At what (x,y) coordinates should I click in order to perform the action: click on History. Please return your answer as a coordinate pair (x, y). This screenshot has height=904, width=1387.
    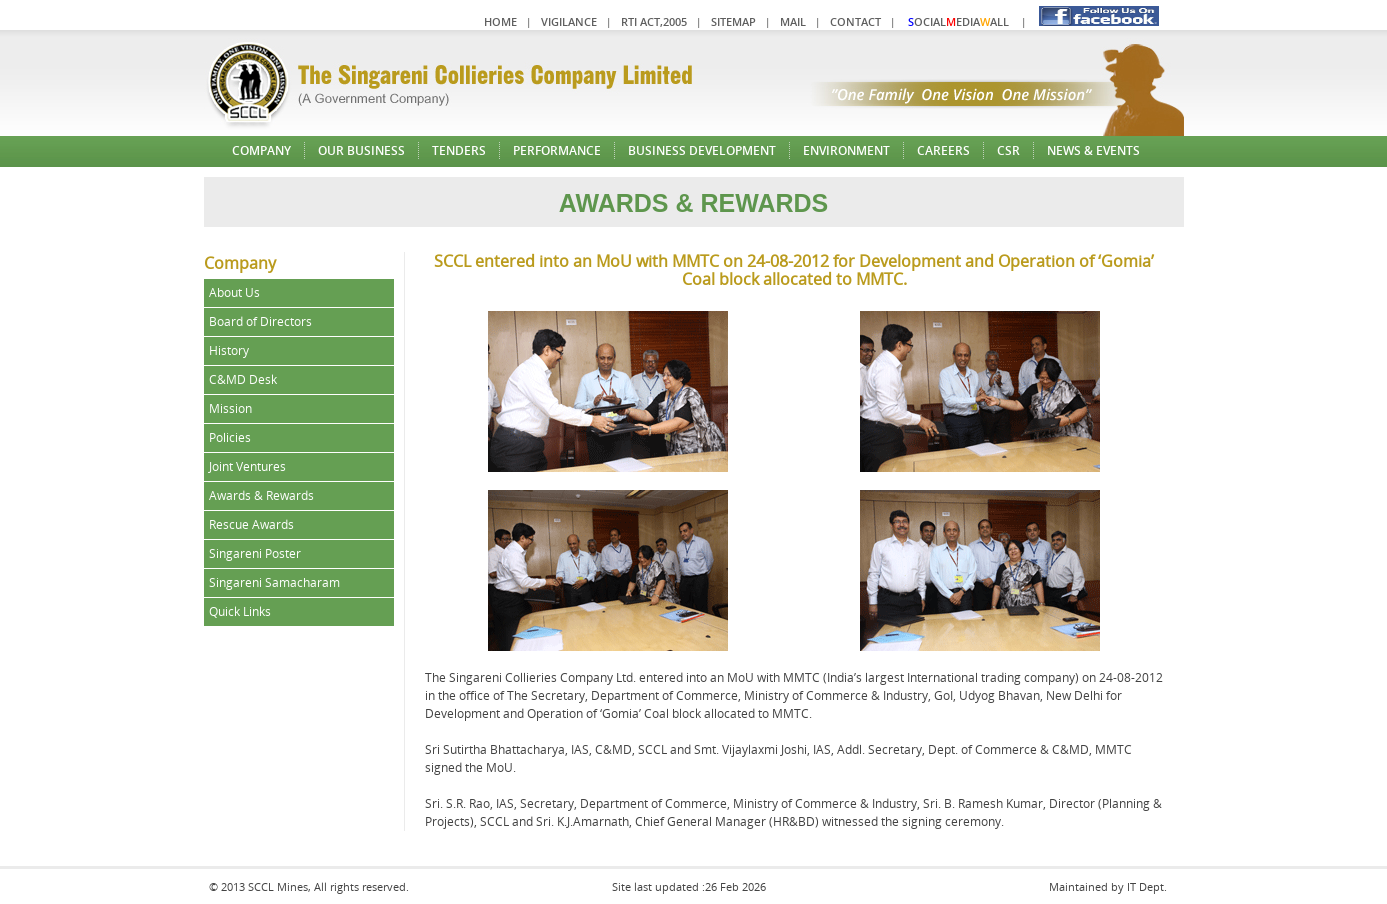
    Looking at the image, I should click on (229, 350).